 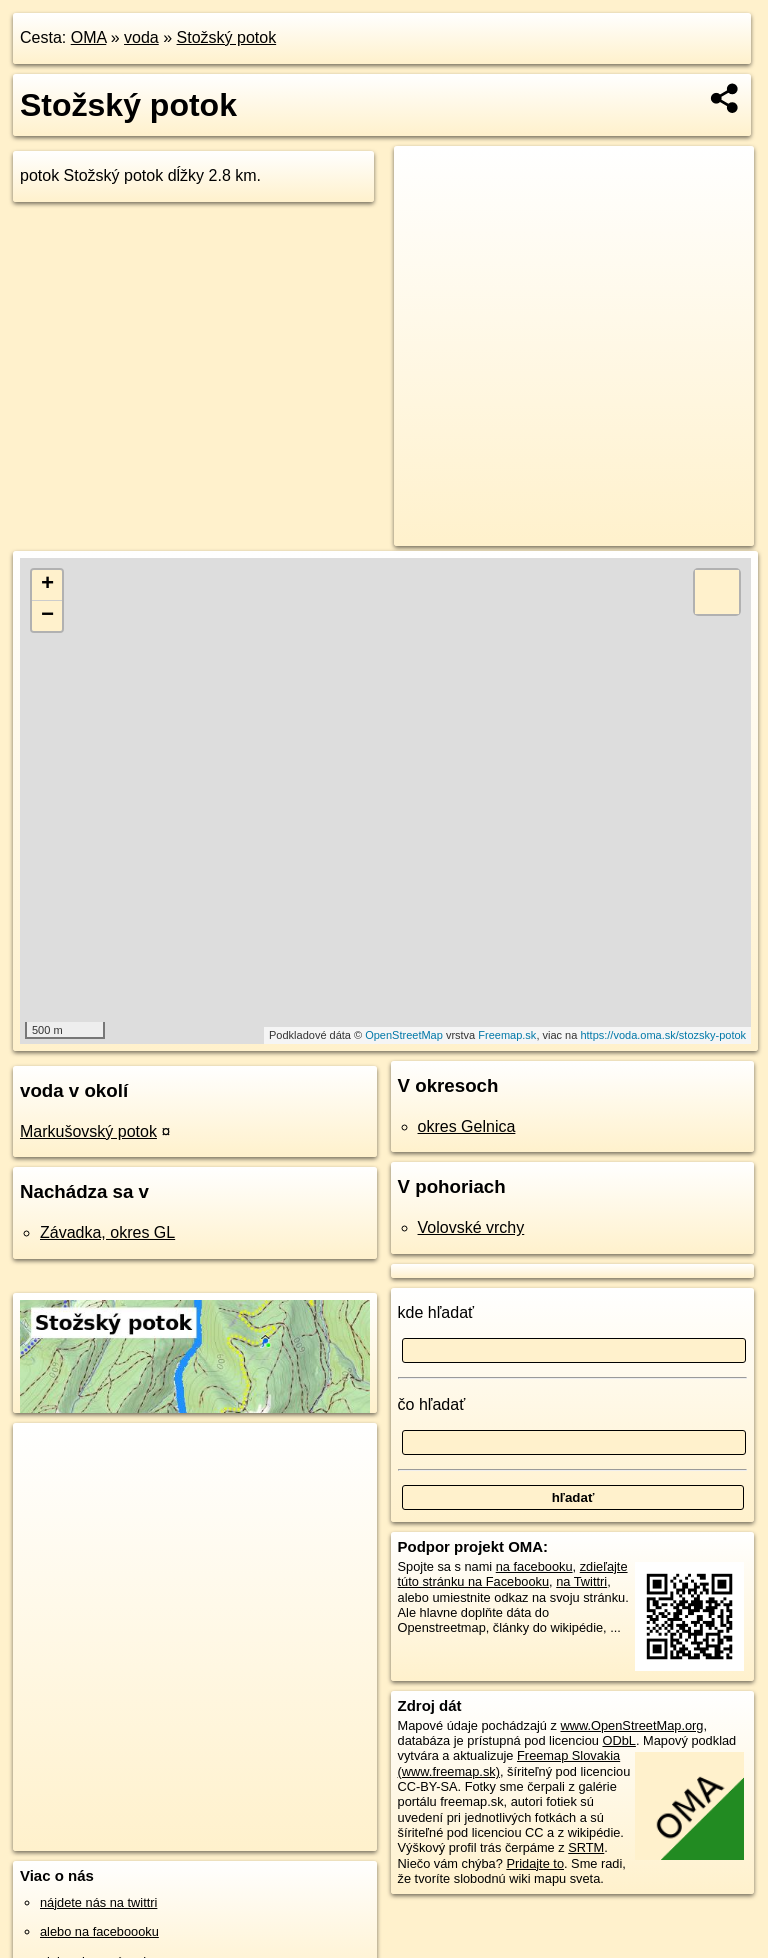 What do you see at coordinates (586, 1847) in the screenshot?
I see `SRTM` at bounding box center [586, 1847].